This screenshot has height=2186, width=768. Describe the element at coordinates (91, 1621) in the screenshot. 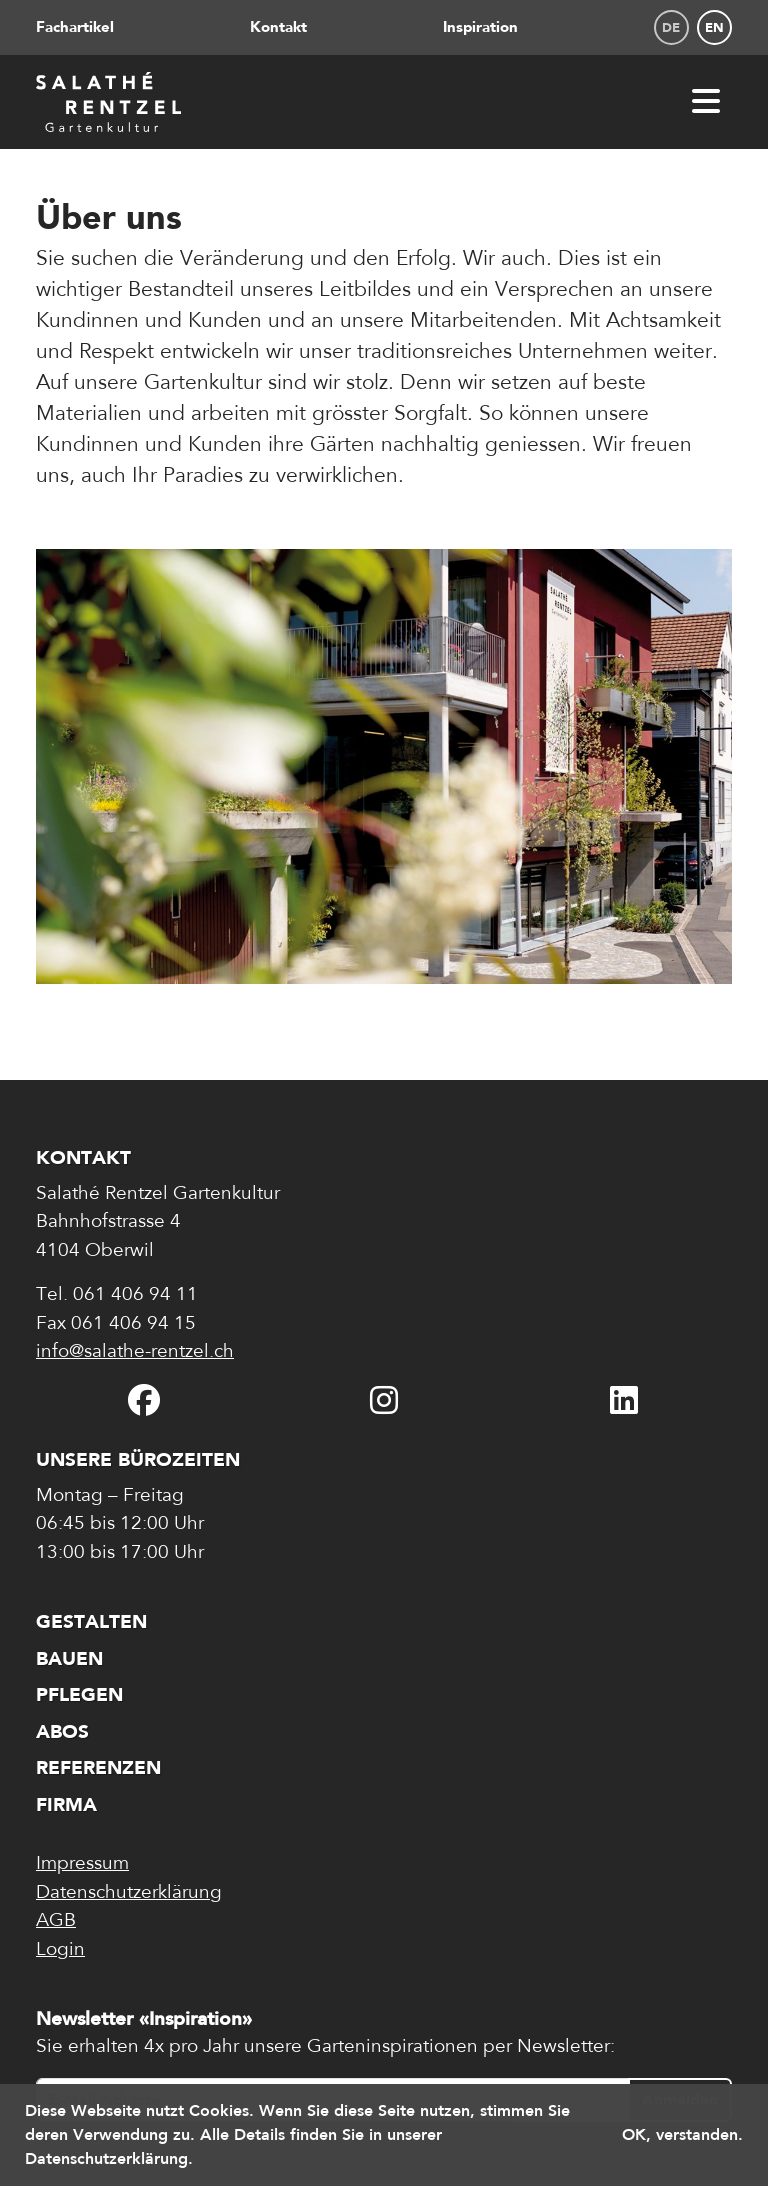

I see `Gestalten` at that location.